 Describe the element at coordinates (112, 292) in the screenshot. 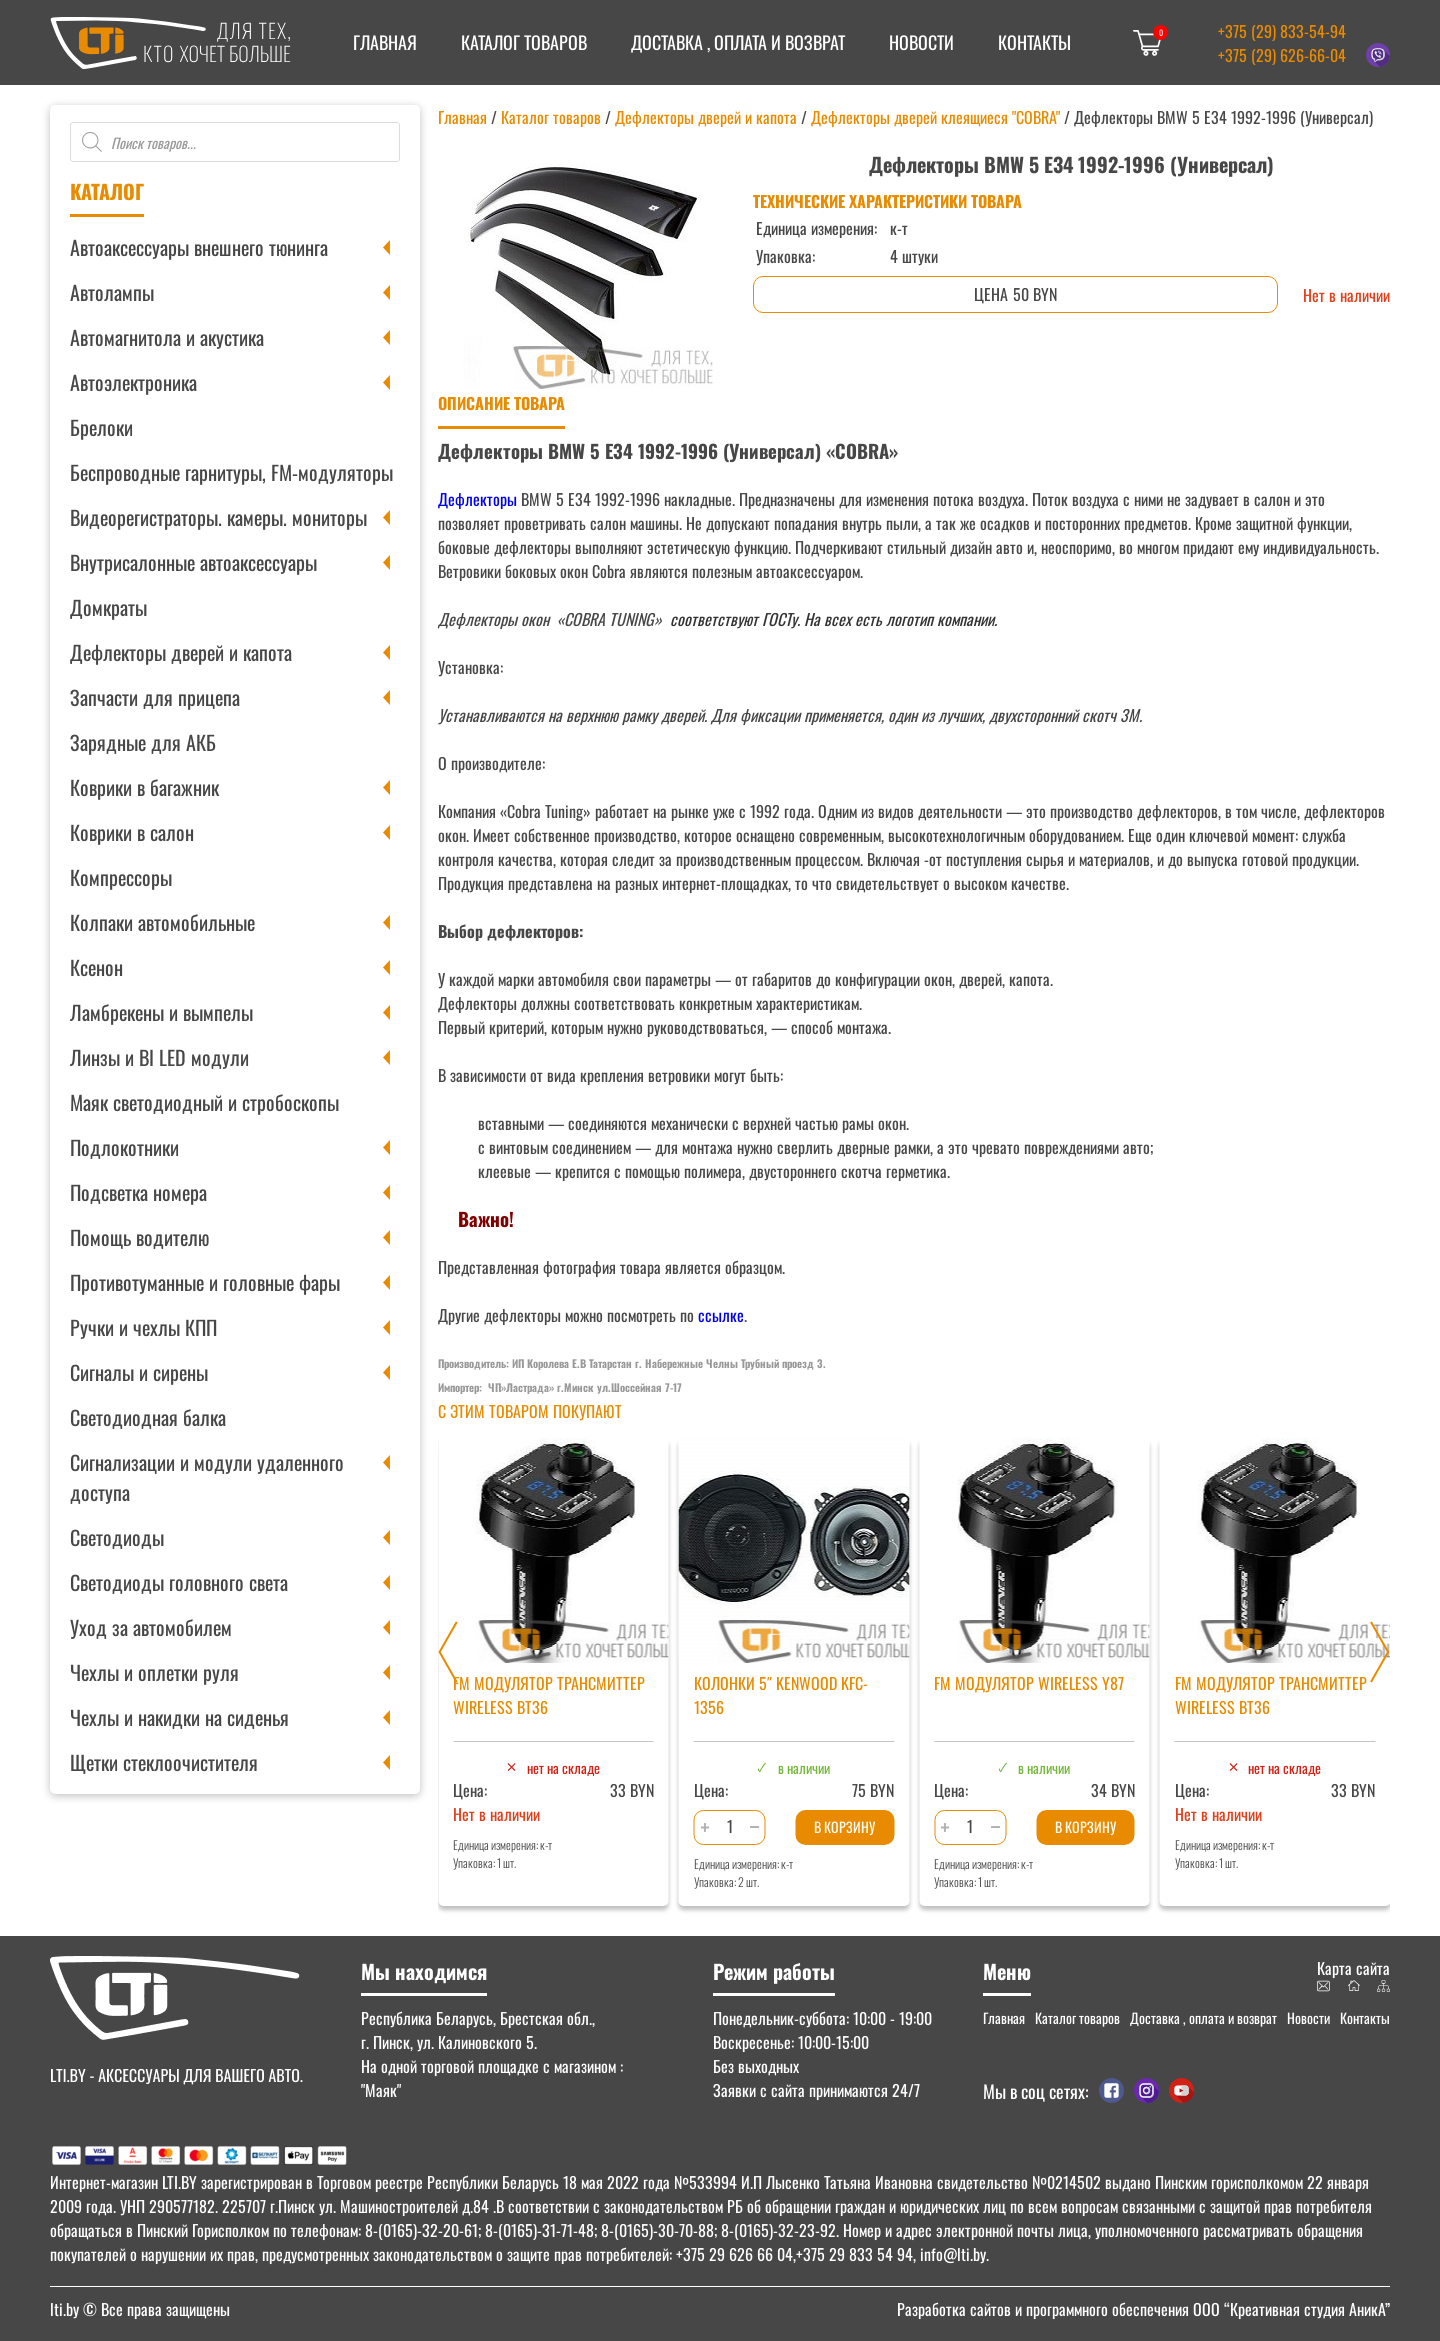

I see `Автолампы` at that location.